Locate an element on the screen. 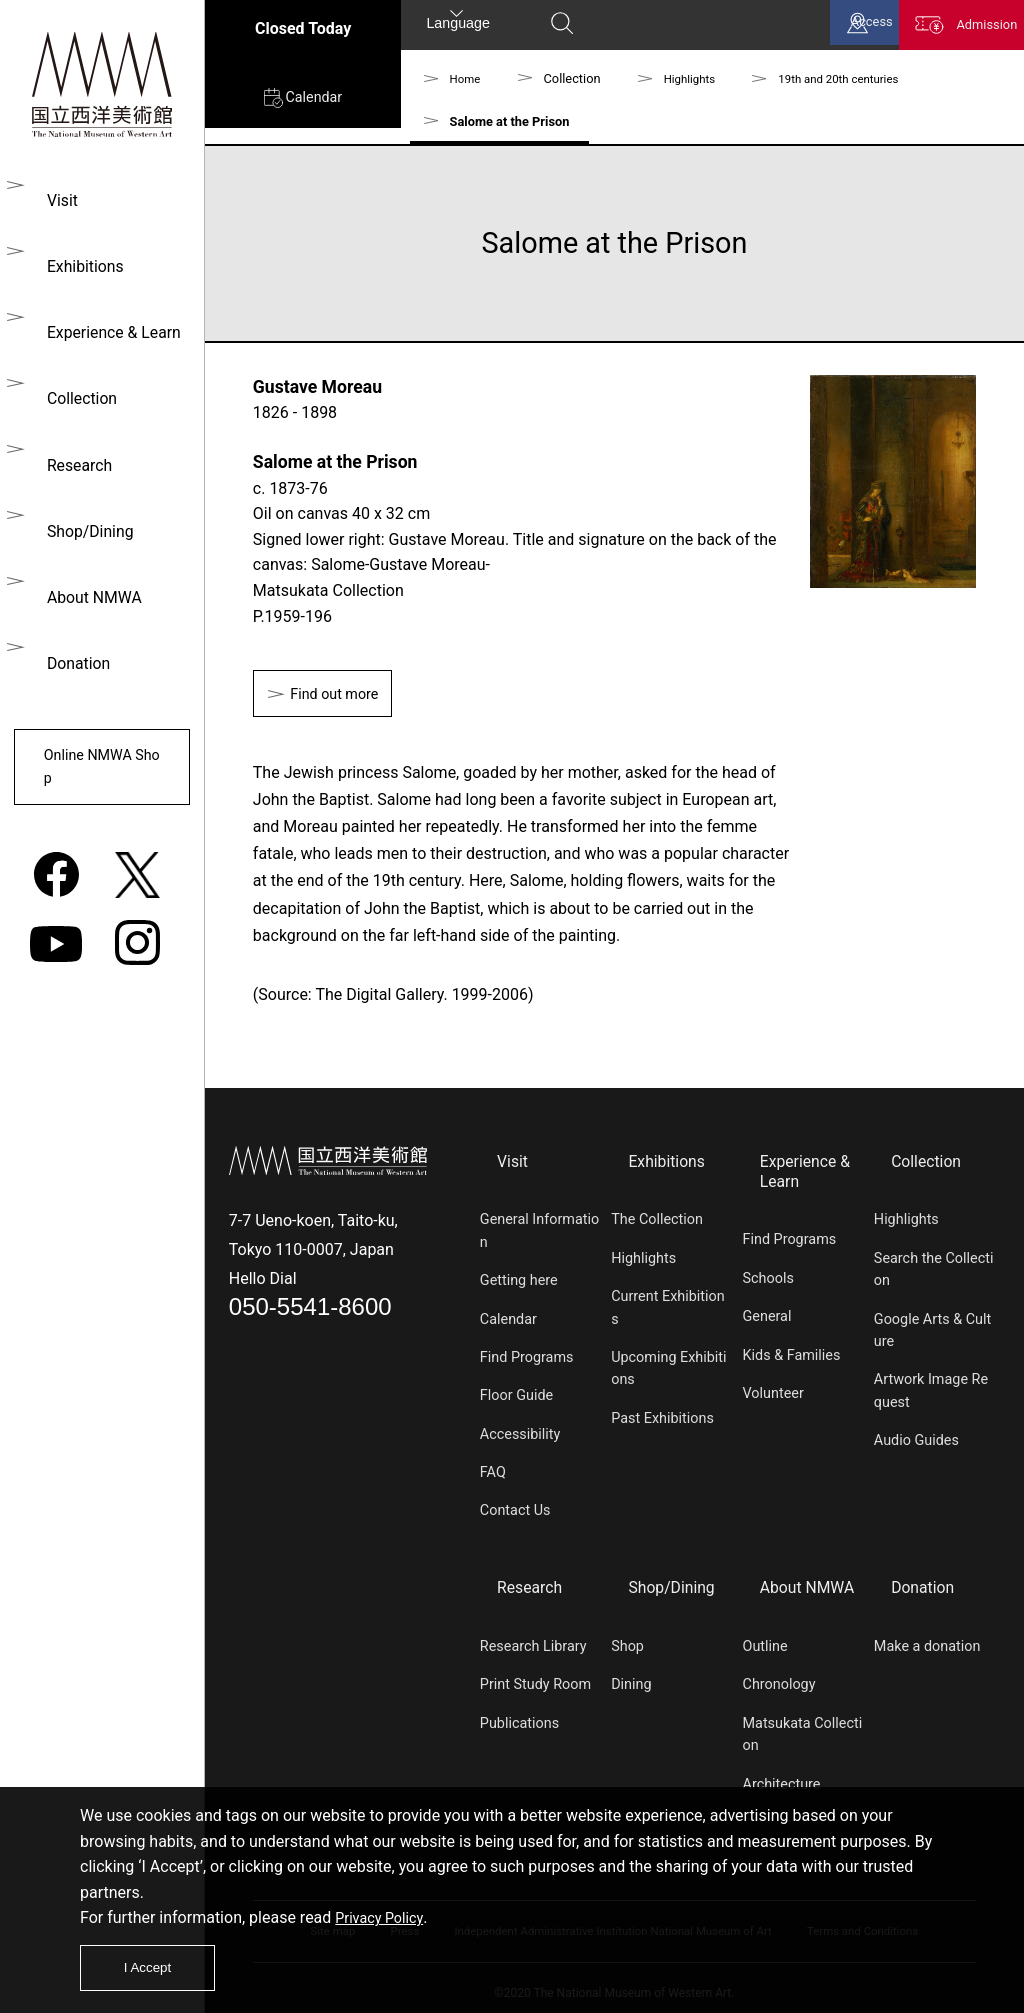 This screenshot has height=2013, width=1024. Visit is located at coordinates (55, 200).